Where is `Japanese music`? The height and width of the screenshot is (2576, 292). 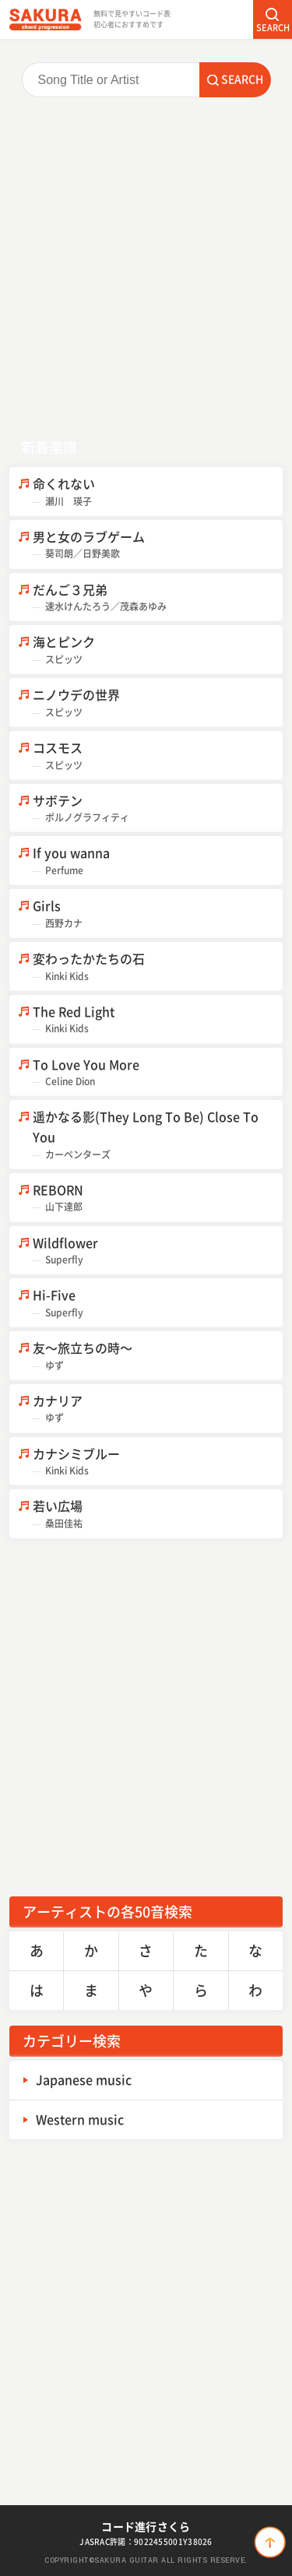
Japanese music is located at coordinates (84, 2079).